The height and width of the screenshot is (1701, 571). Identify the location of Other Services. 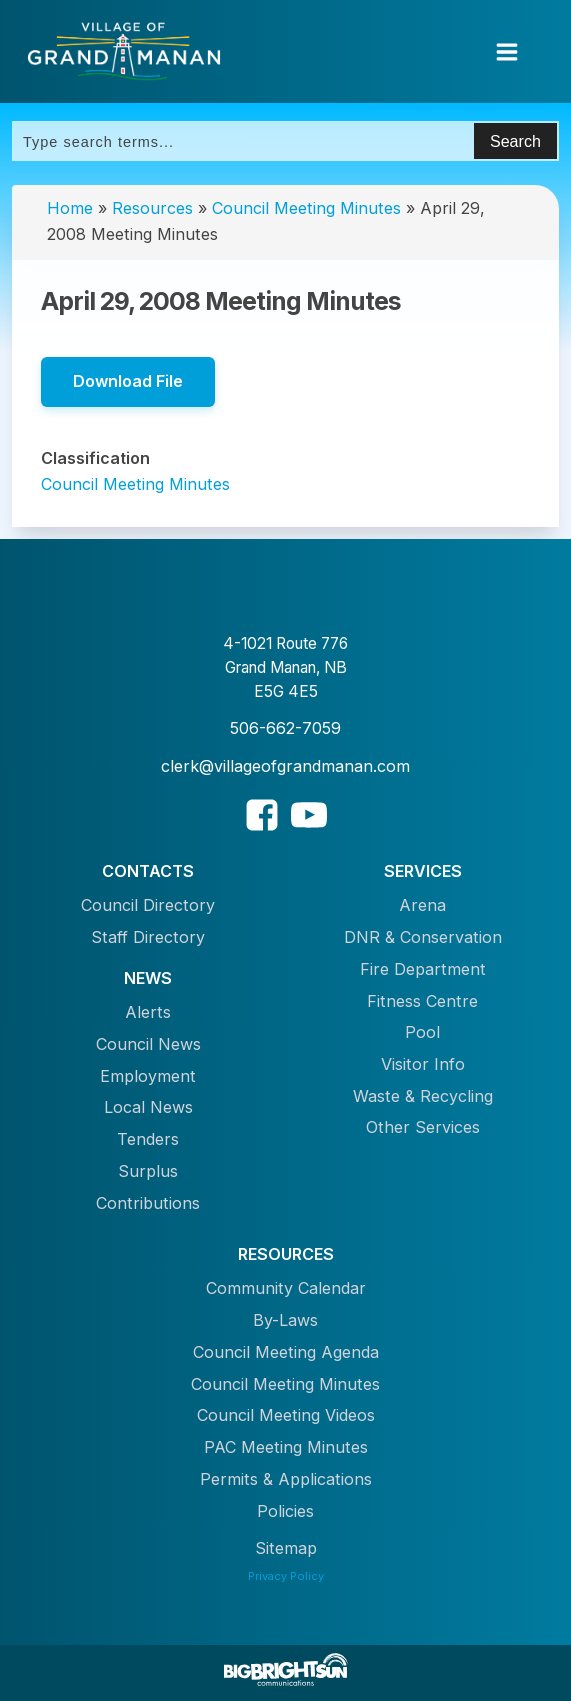
(423, 1127).